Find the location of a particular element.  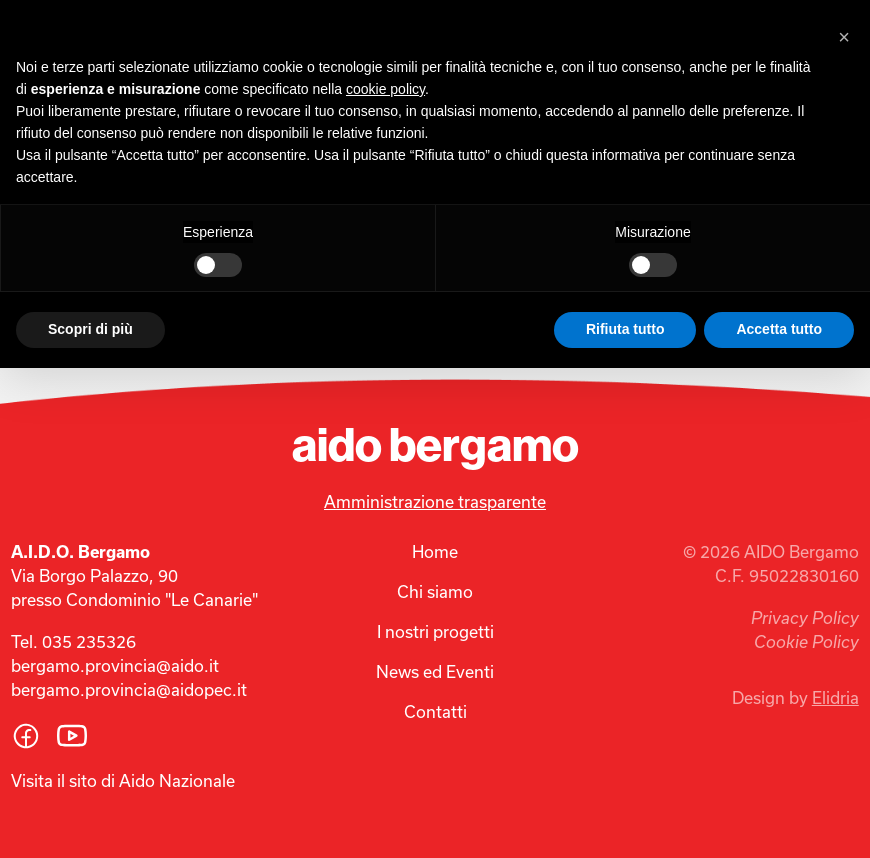

Amministrazione trasparente is located at coordinates (435, 501).